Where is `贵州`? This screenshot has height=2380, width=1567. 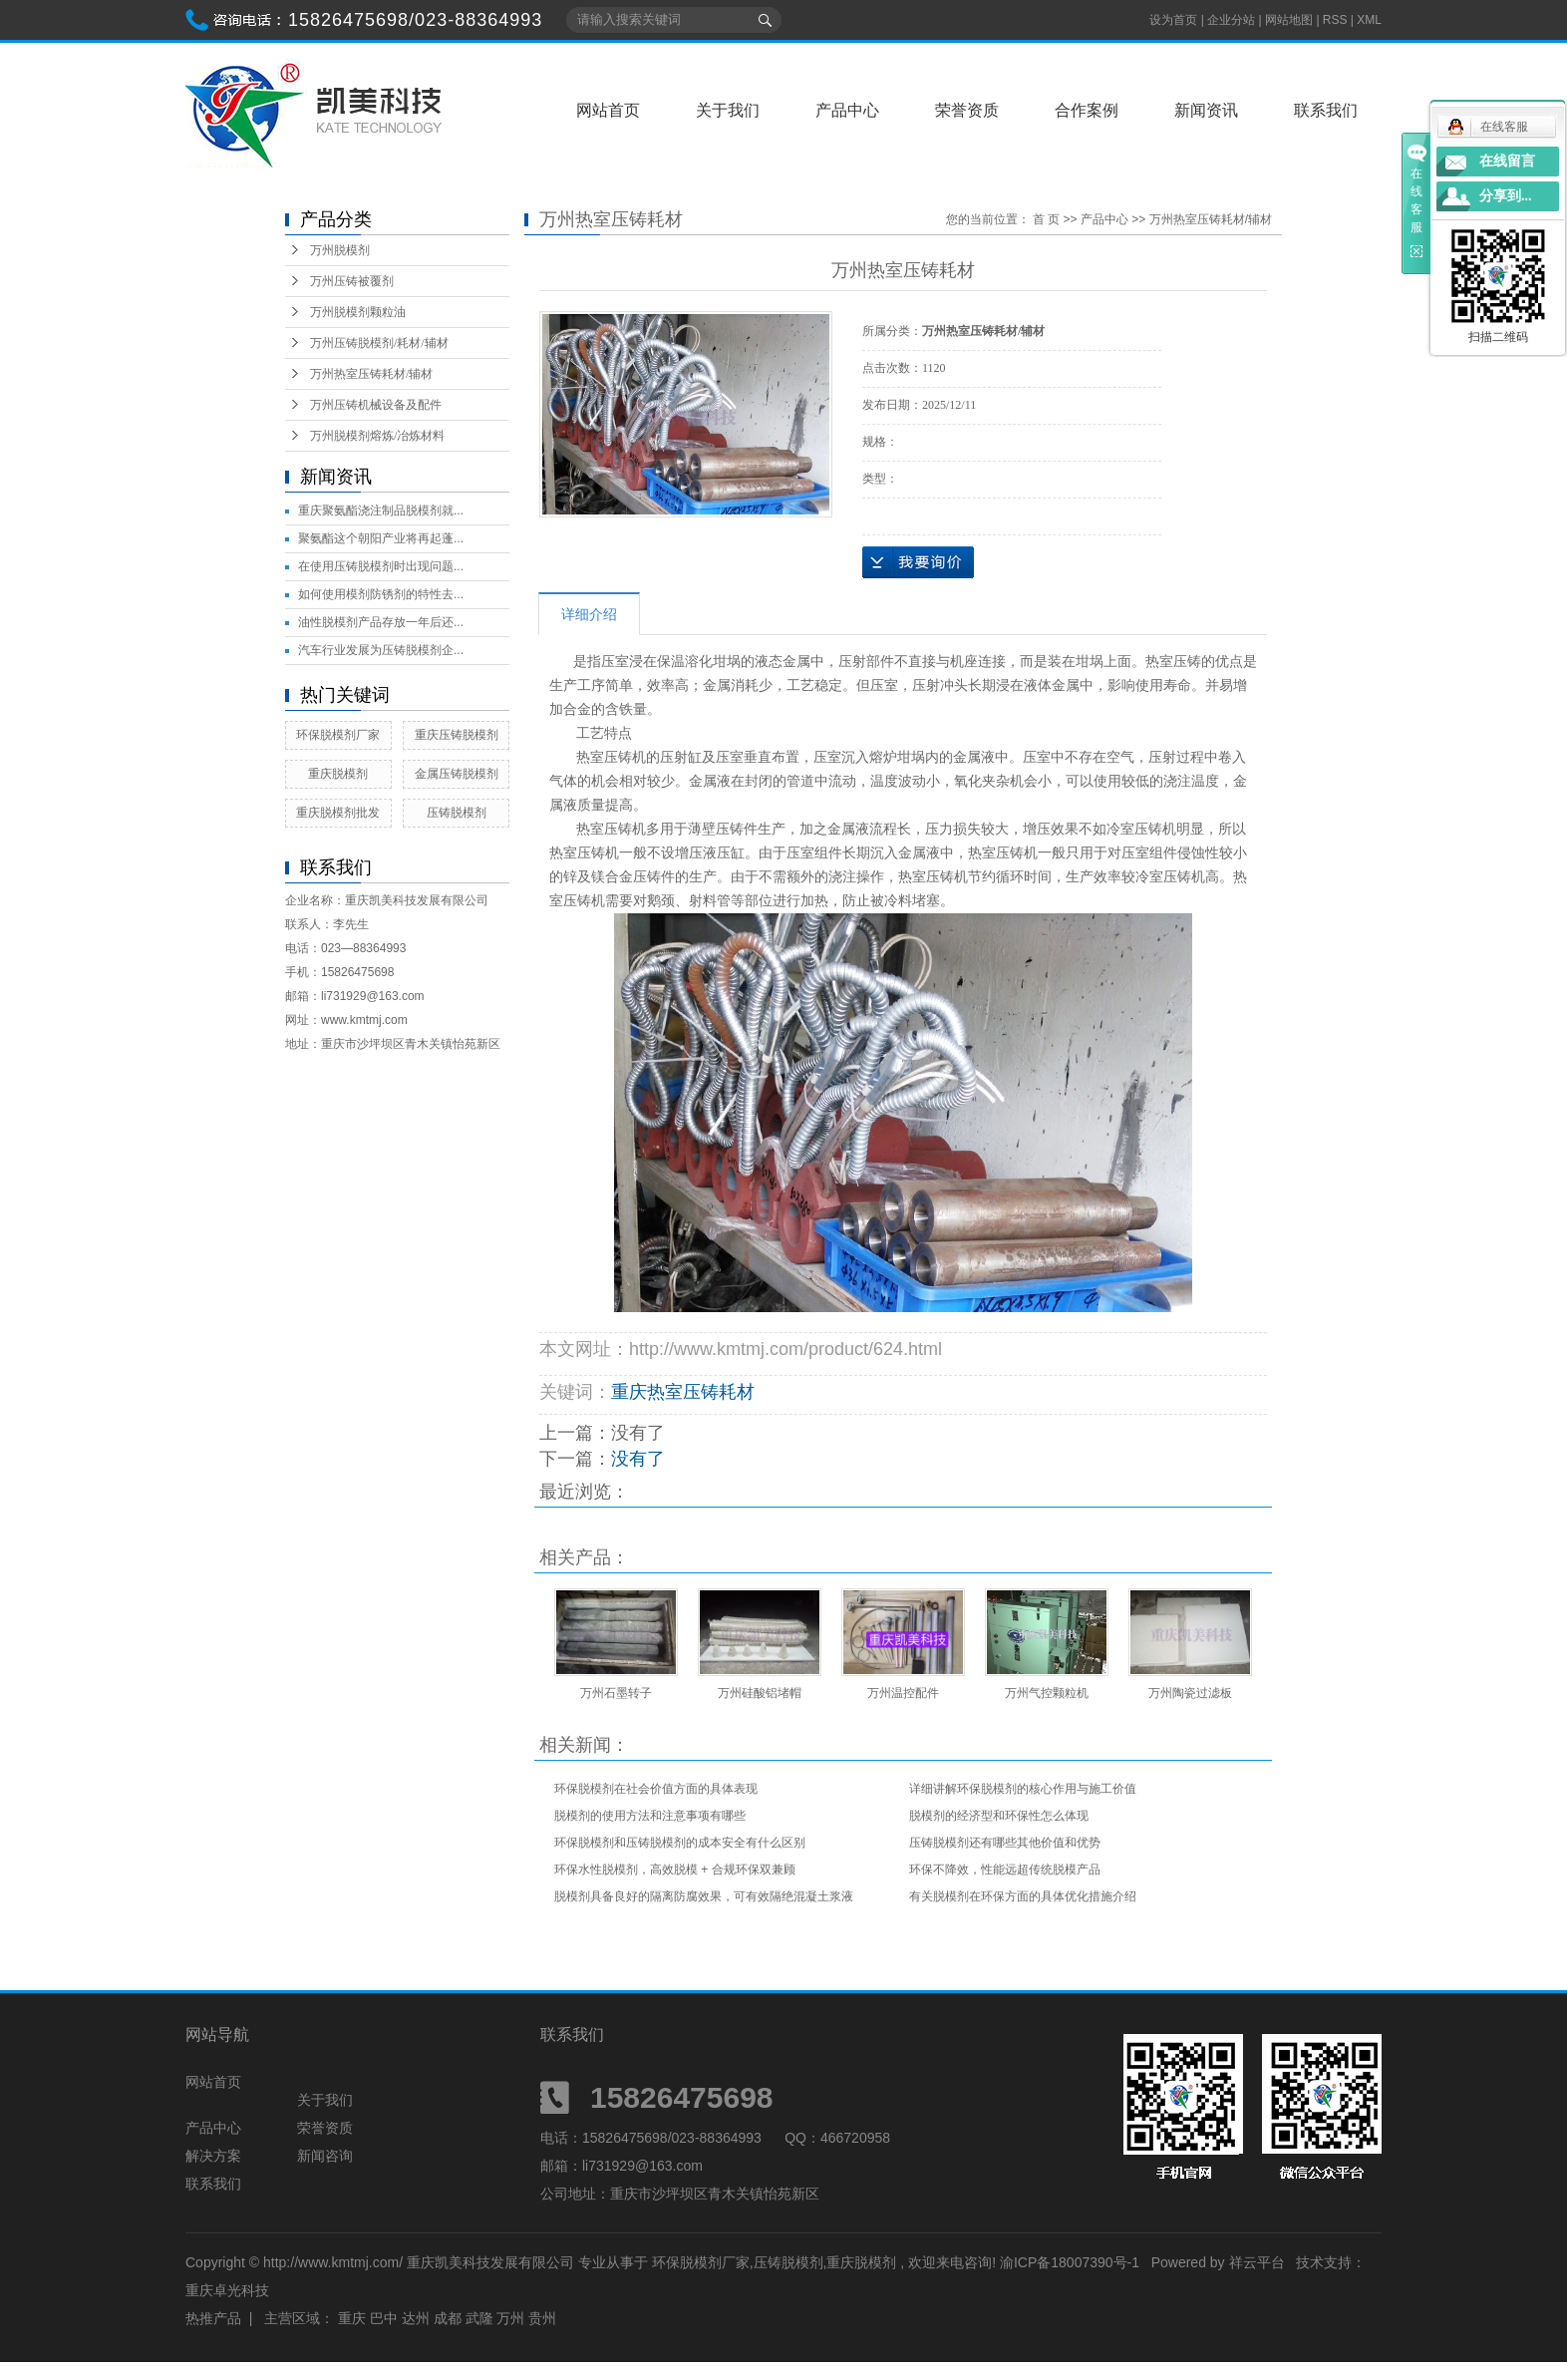 贵州 is located at coordinates (542, 2318).